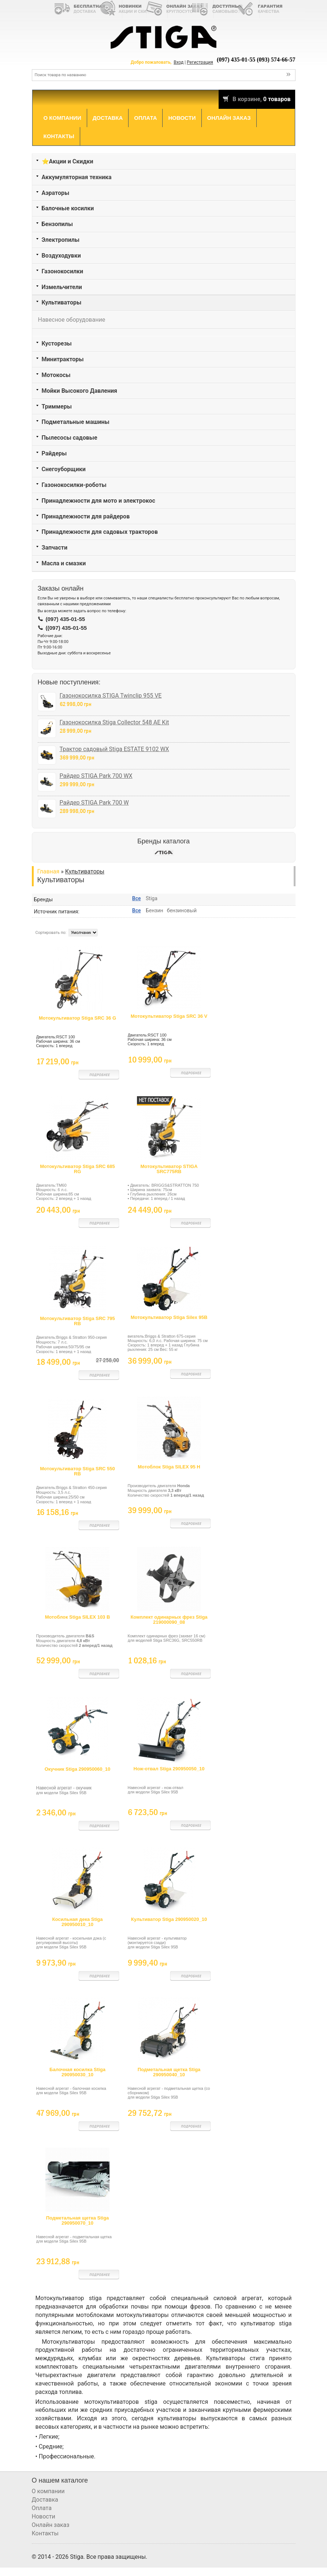 The height and width of the screenshot is (2576, 327). I want to click on Электропилы, so click(61, 239).